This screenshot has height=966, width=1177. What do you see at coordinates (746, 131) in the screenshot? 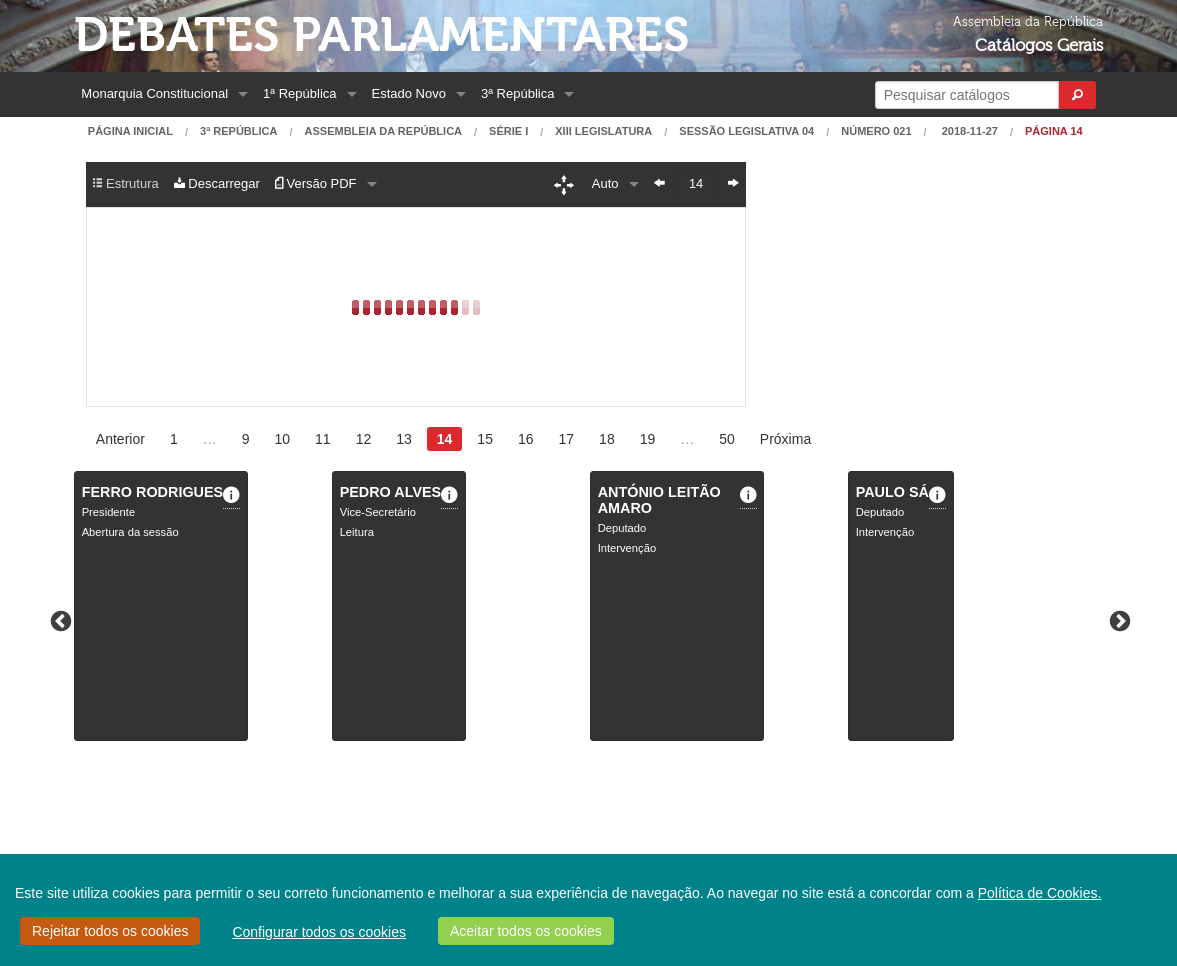
I see `Sessão Legislativa 04` at bounding box center [746, 131].